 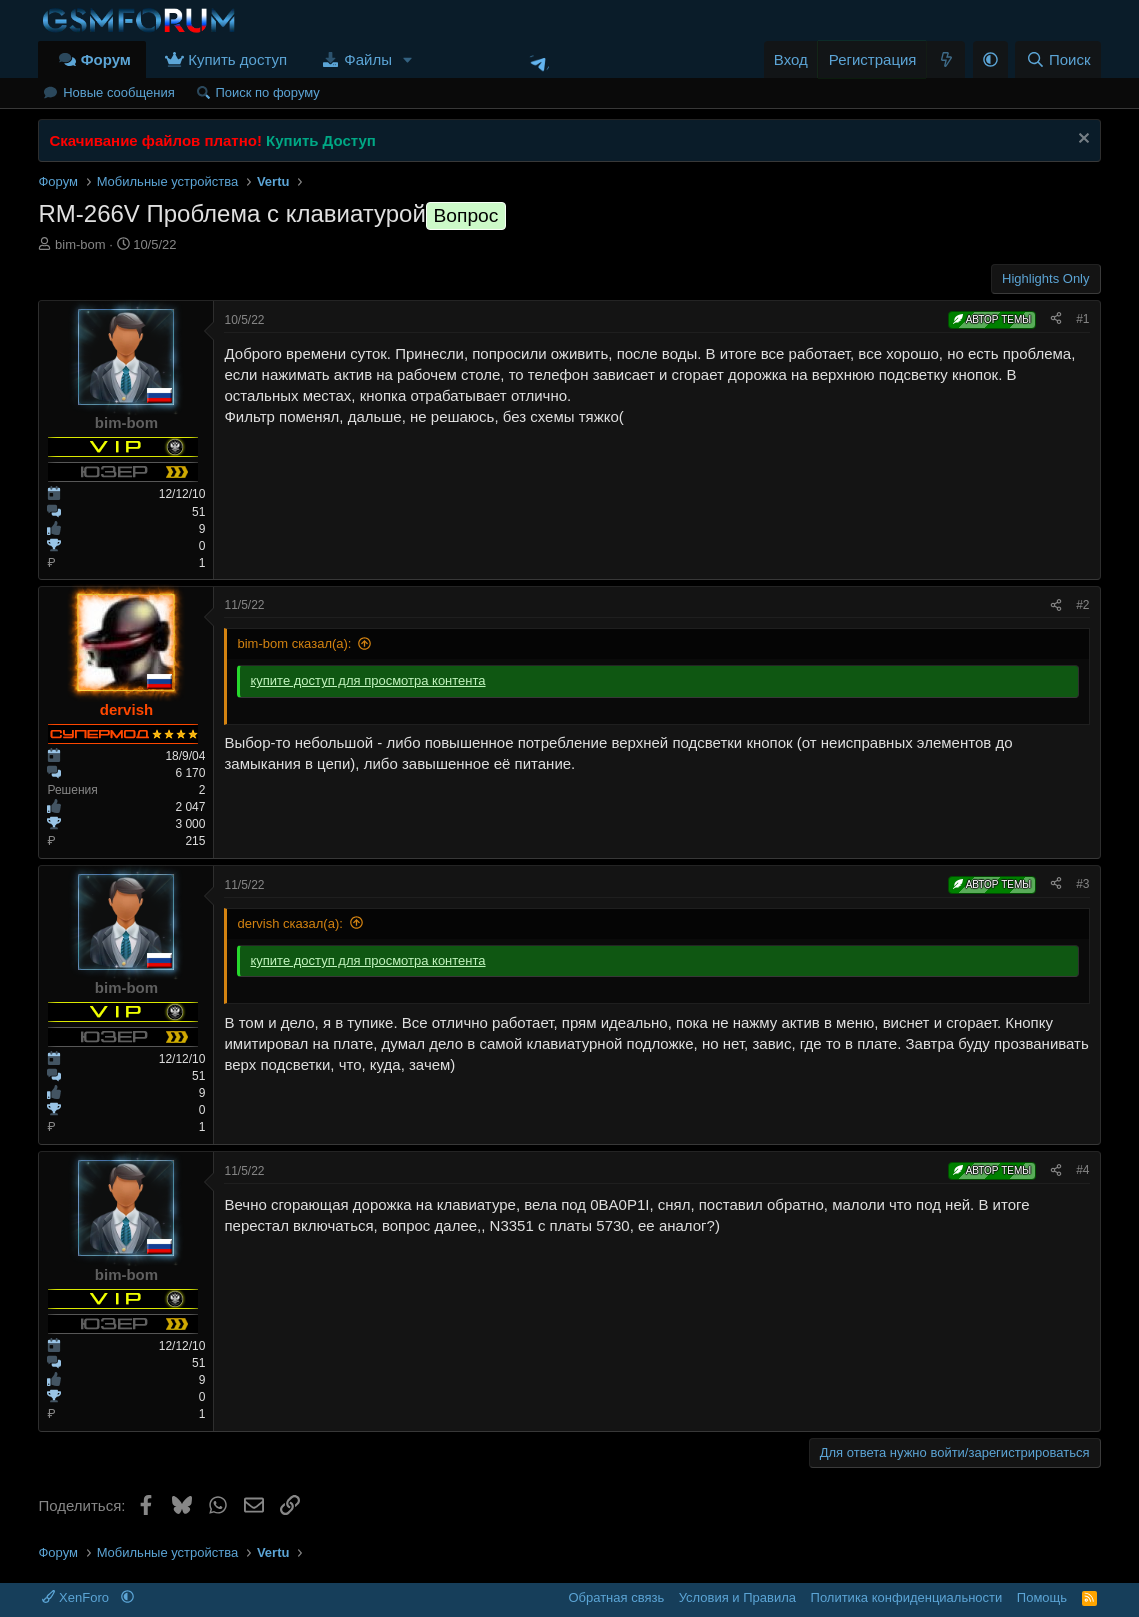 I want to click on [Поиск], so click(x=1057, y=59).